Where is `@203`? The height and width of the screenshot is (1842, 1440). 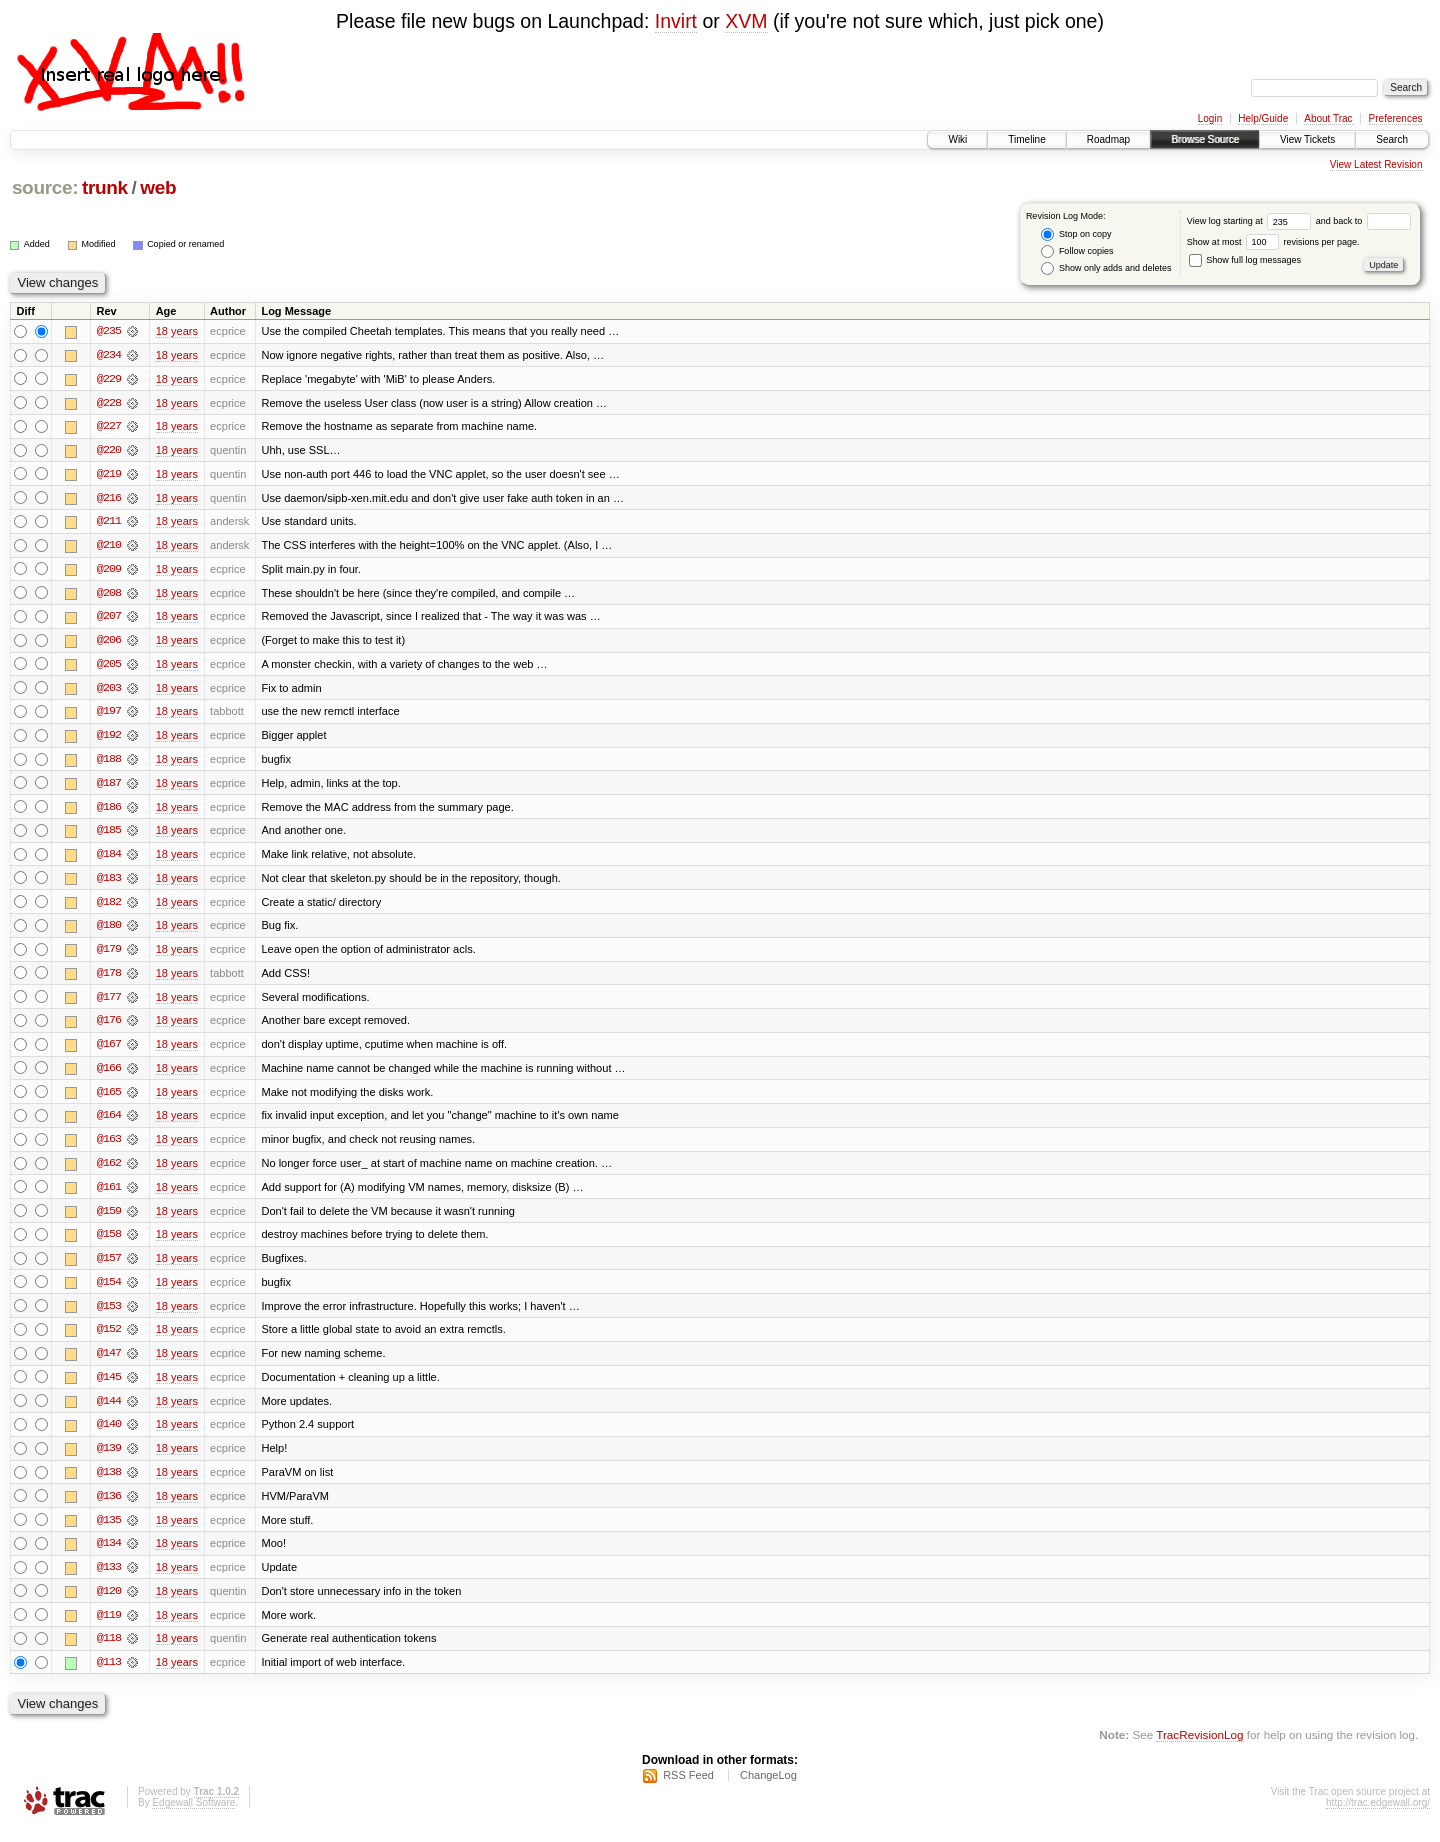 @203 is located at coordinates (109, 691).